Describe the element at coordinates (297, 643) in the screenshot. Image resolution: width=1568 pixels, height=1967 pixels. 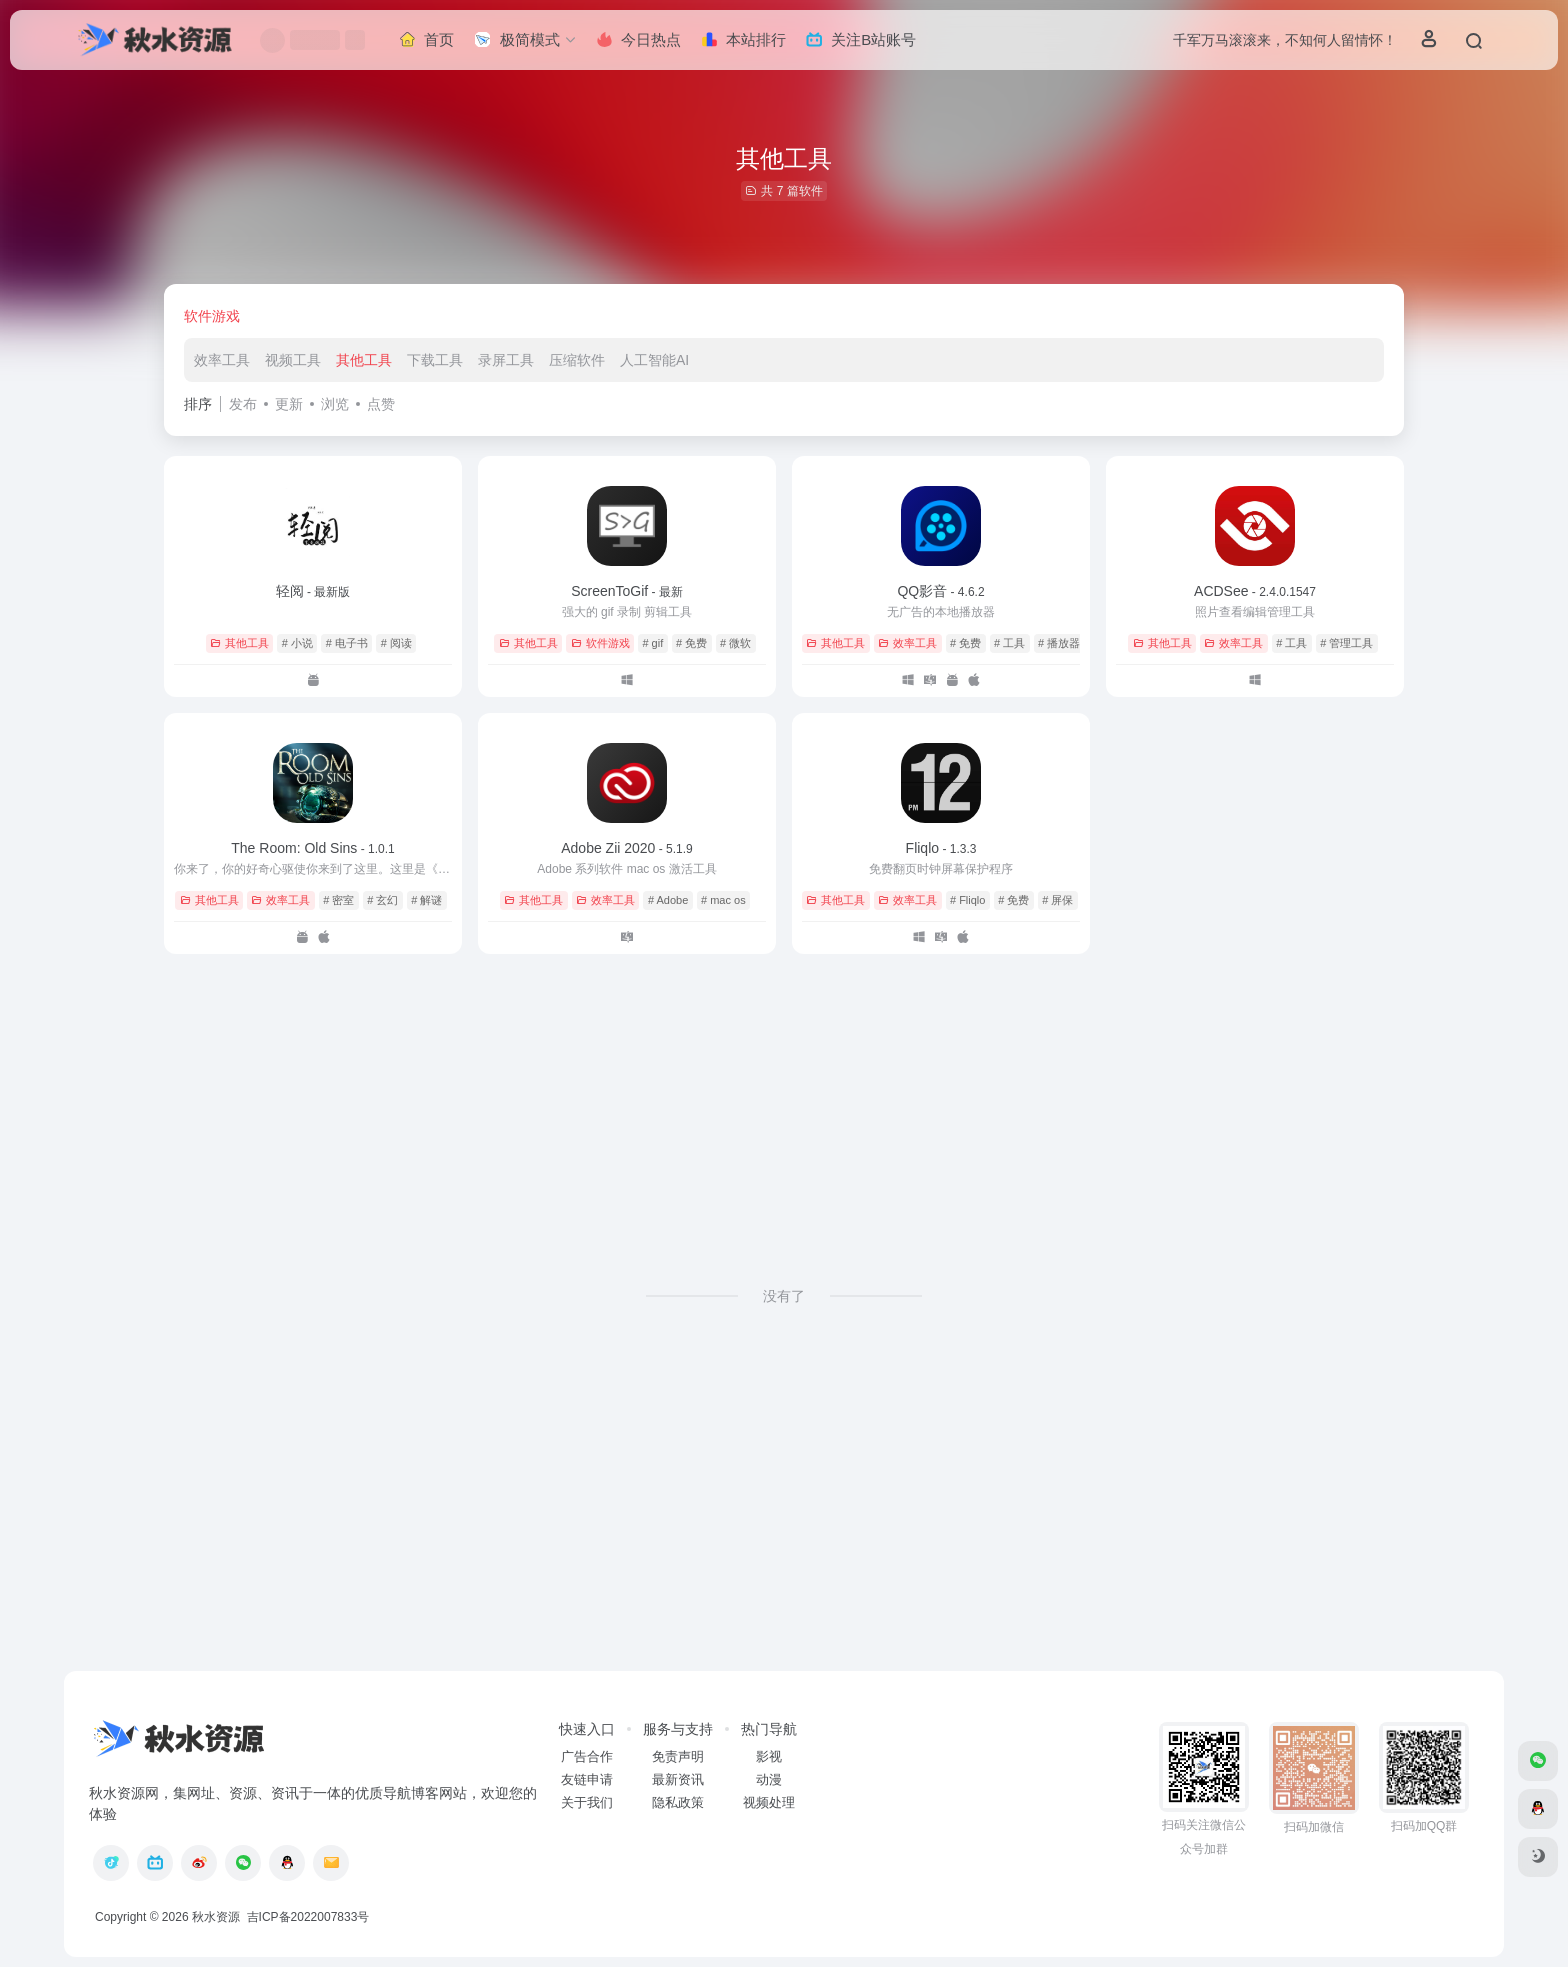
I see `# 小说` at that location.